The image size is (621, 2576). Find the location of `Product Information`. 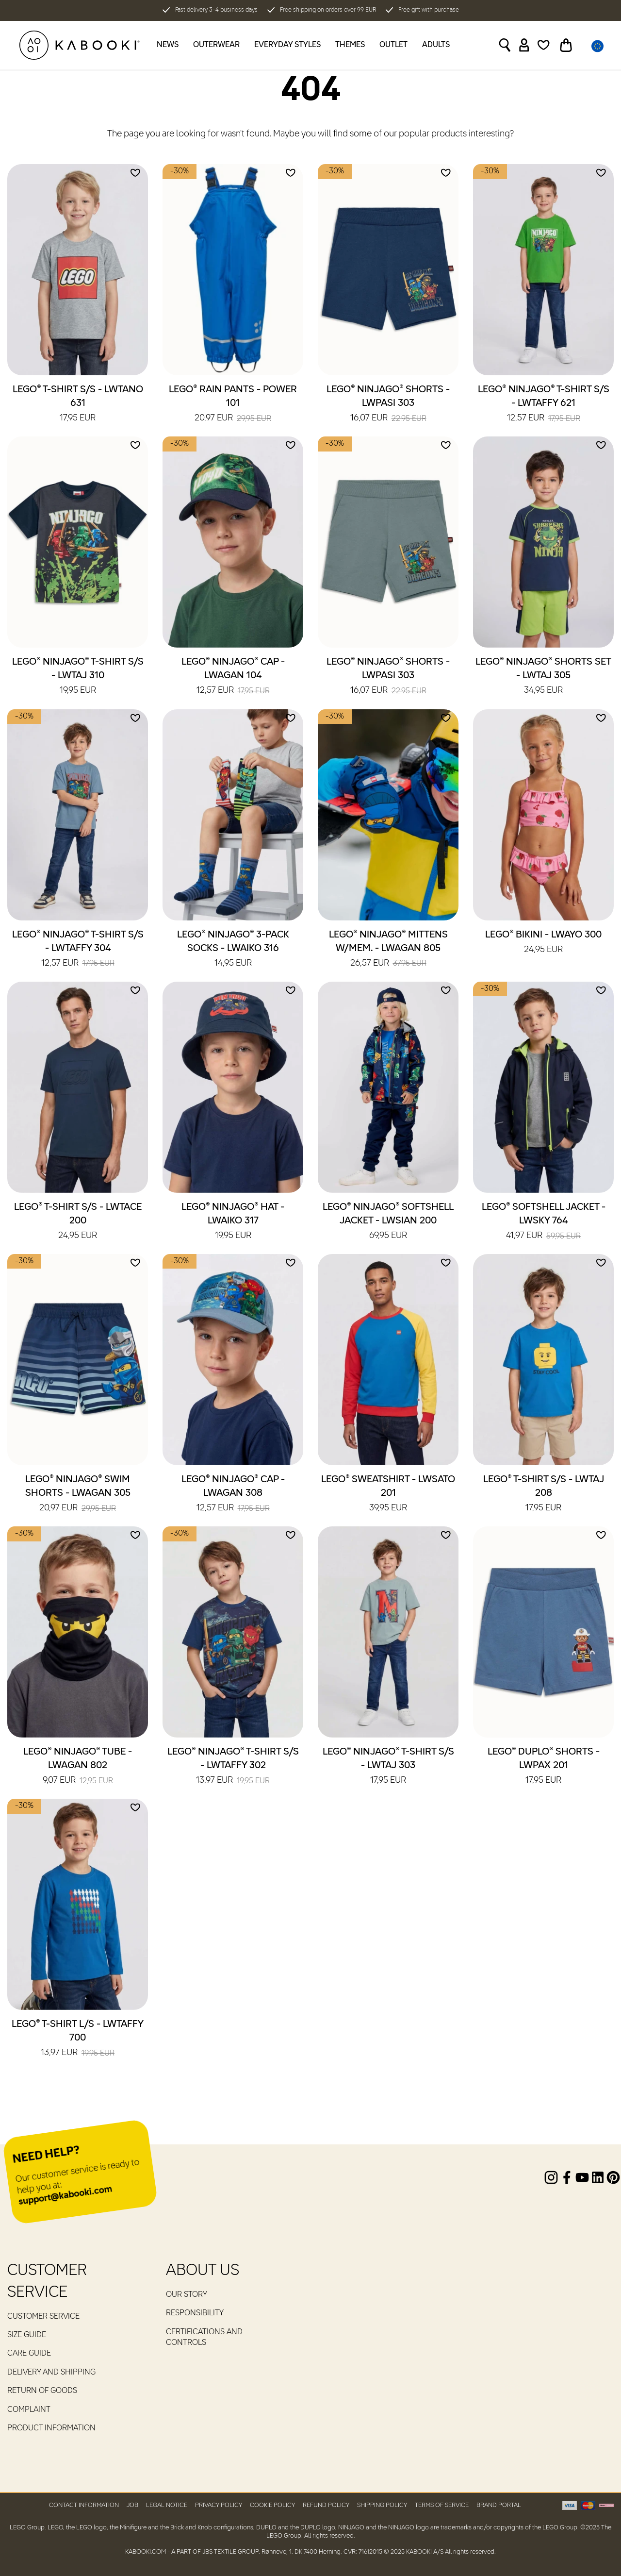

Product Information is located at coordinates (51, 2428).